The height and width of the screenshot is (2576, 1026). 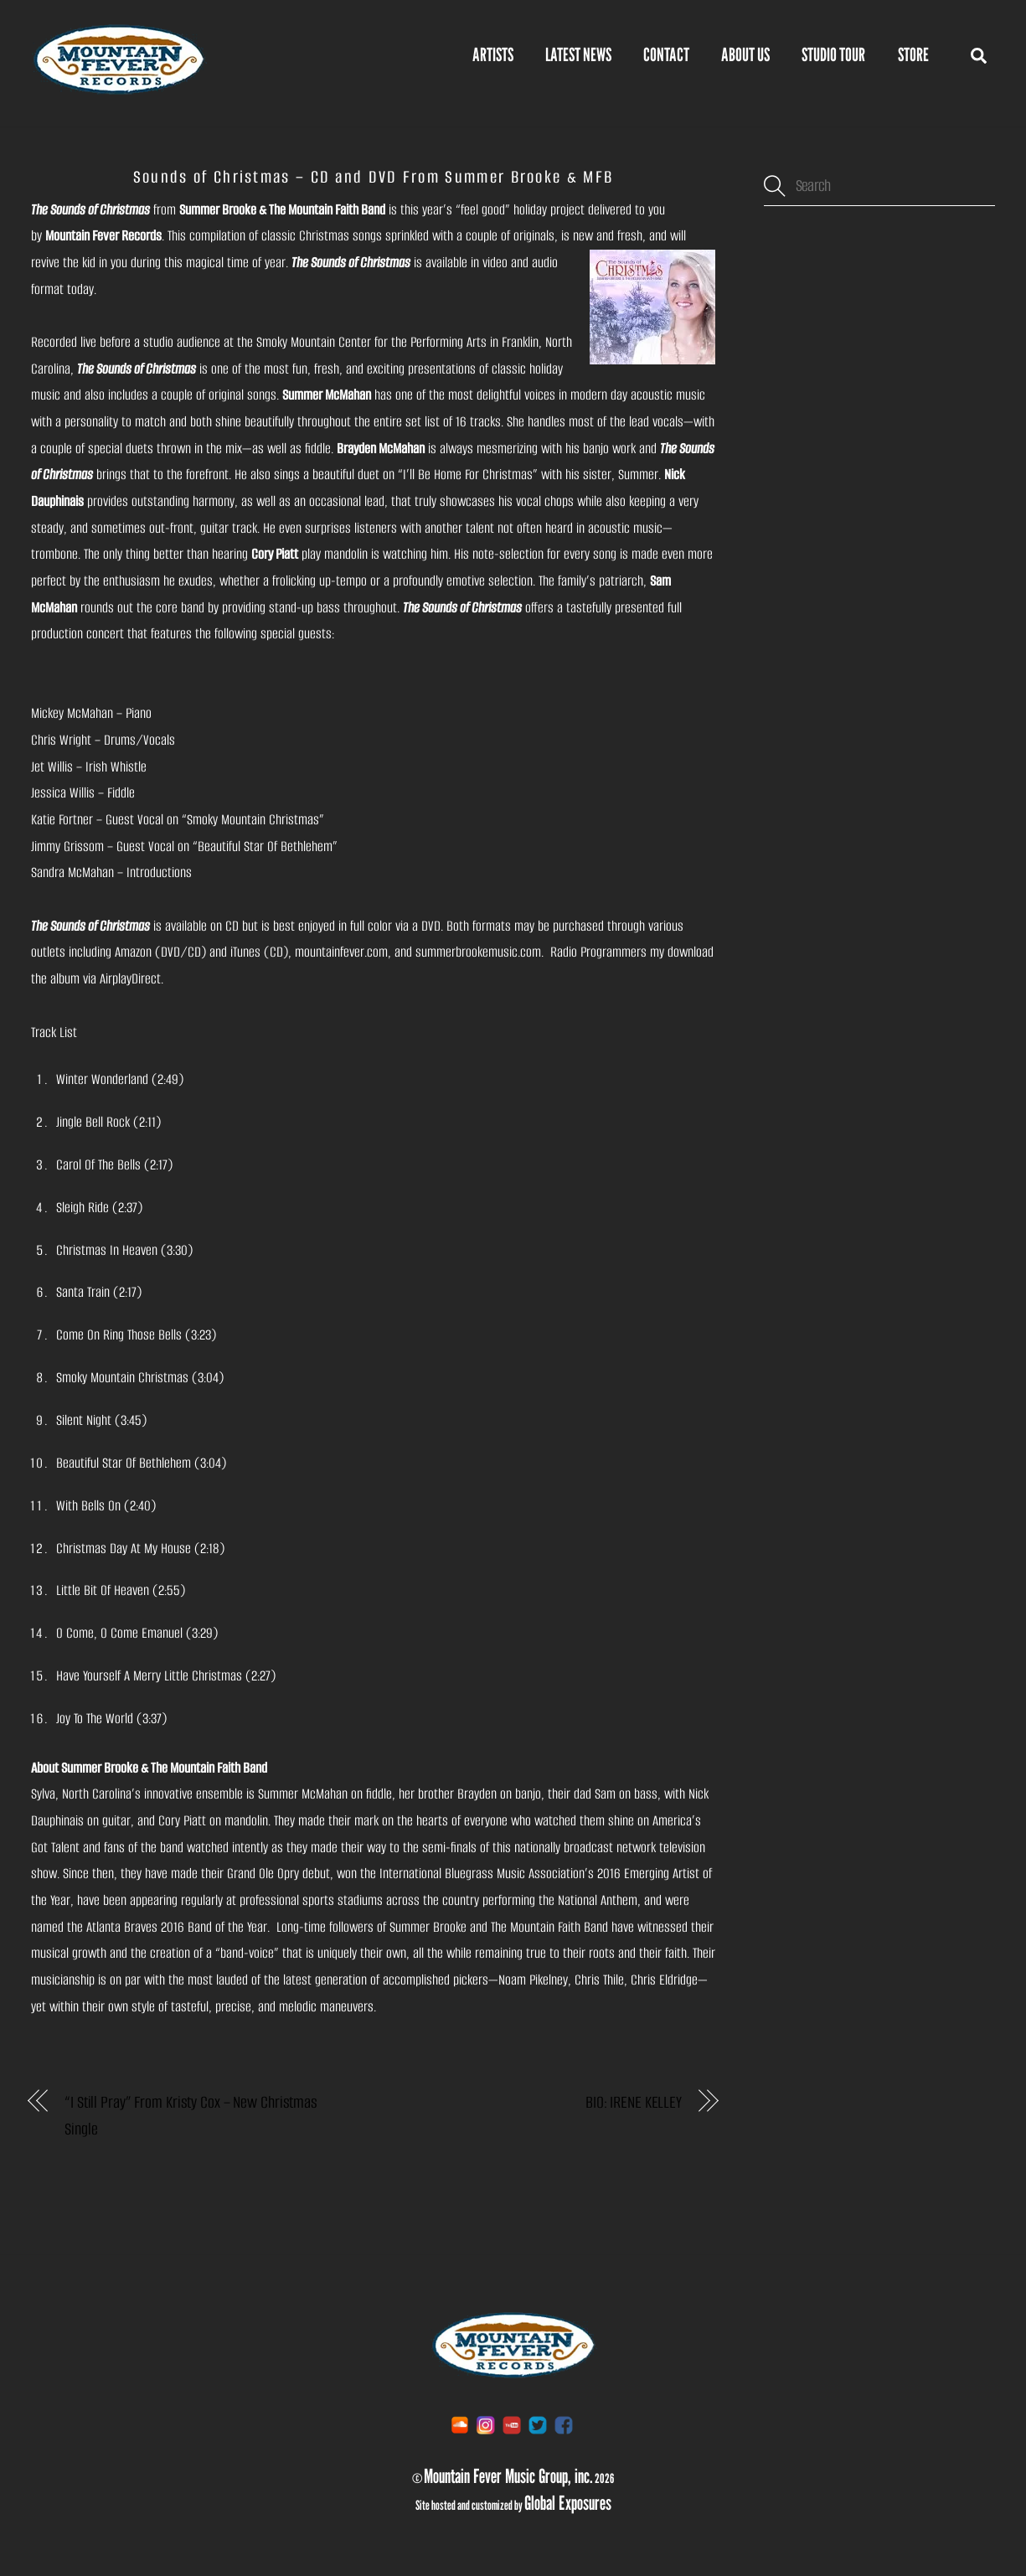 I want to click on Mountain Fever Music Group, inc., so click(x=508, y=2475).